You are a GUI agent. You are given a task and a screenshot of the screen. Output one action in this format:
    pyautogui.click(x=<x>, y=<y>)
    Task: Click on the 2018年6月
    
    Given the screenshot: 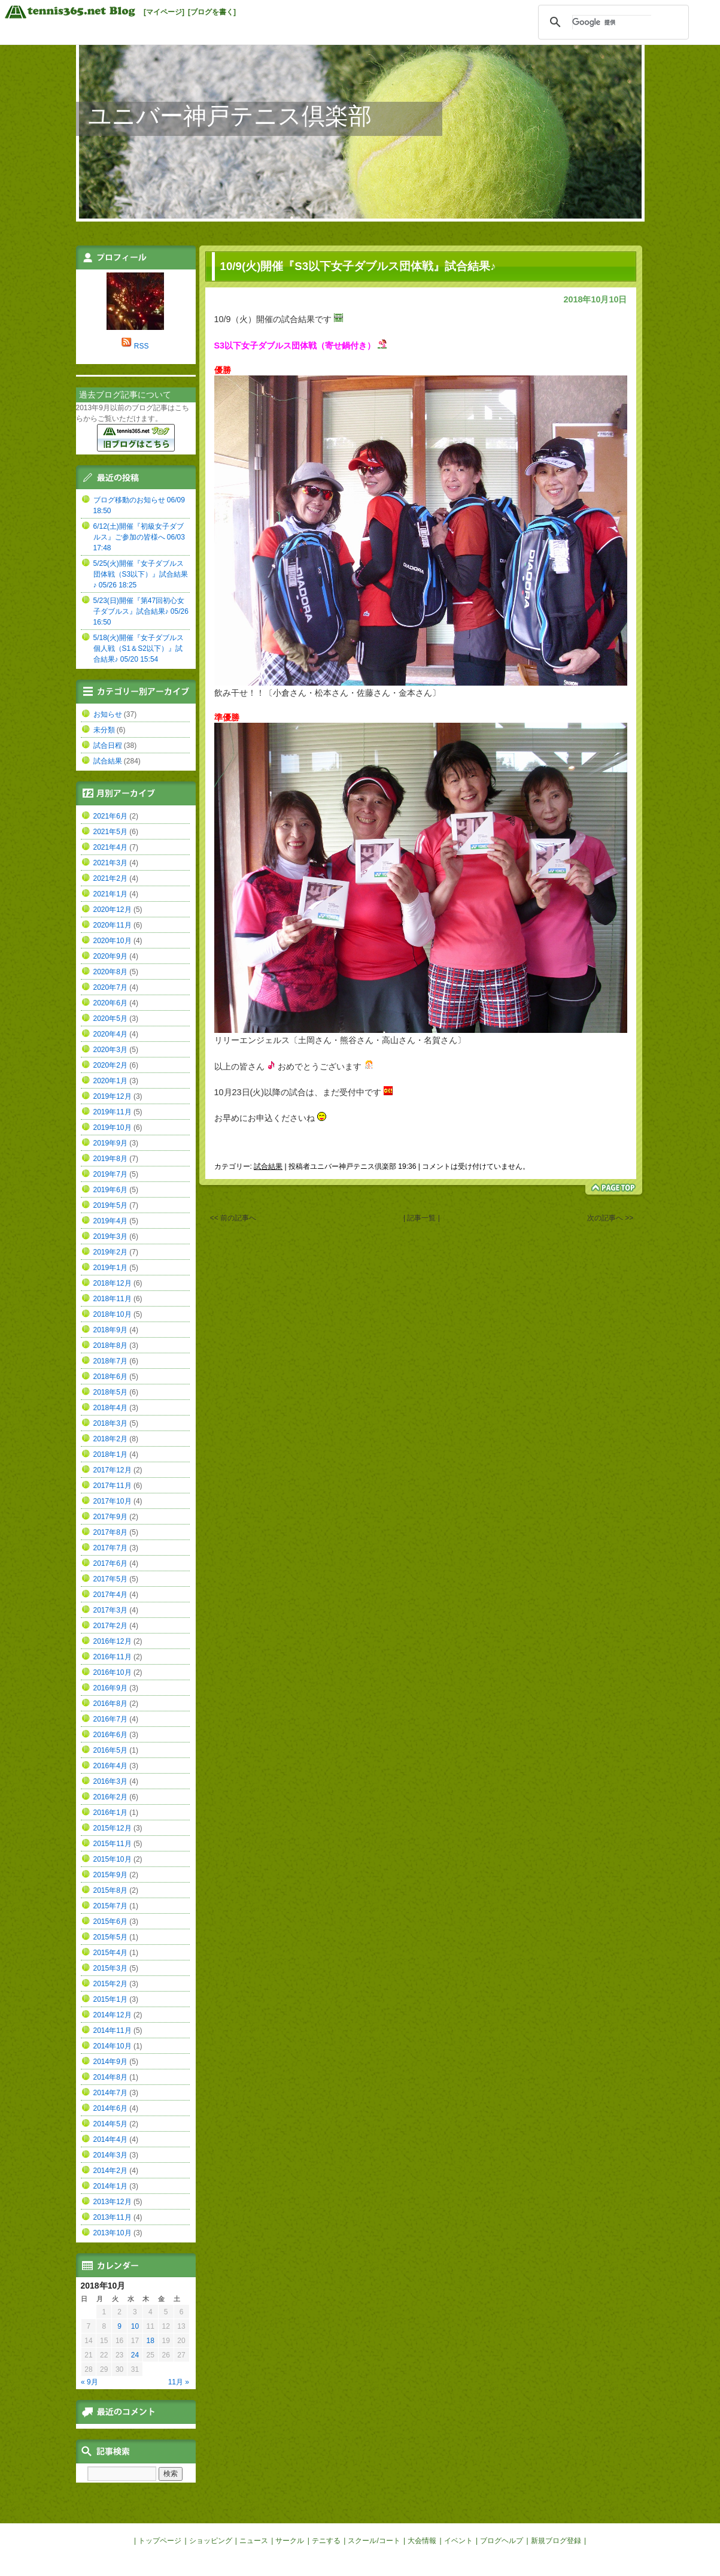 What is the action you would take?
    pyautogui.click(x=110, y=1376)
    